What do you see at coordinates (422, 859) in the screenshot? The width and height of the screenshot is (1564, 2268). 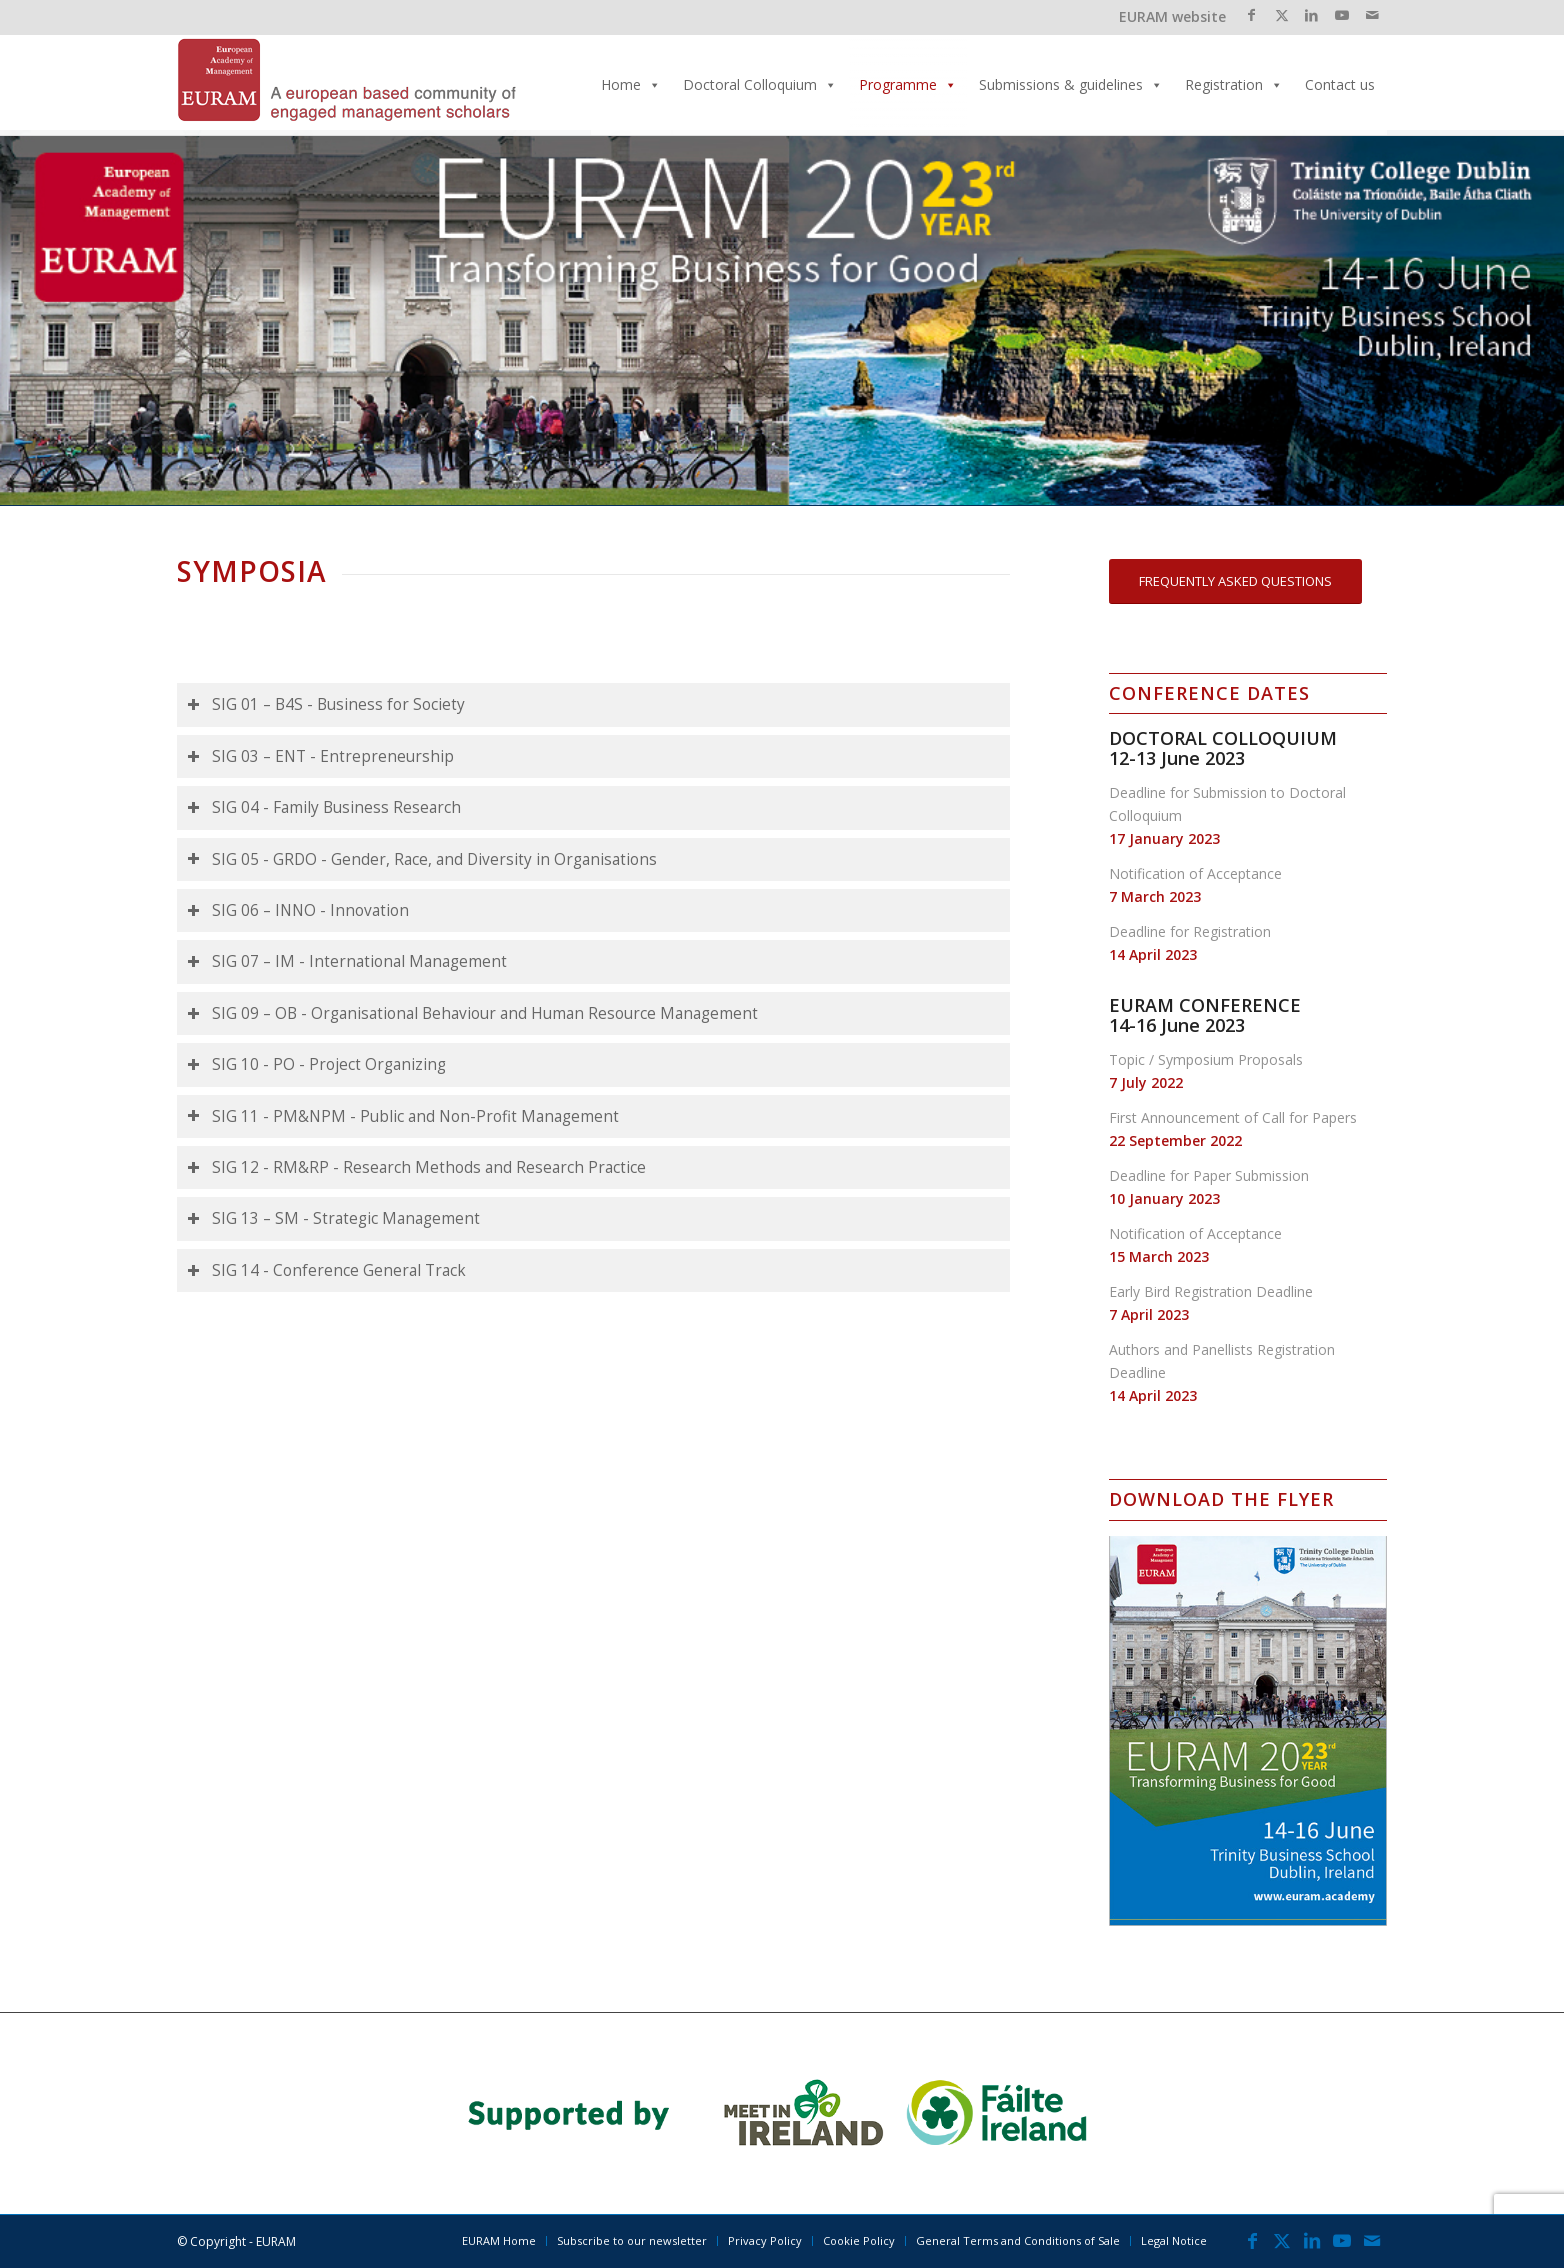 I see `SIG 05 - GRDO - Gender, Race, and Diversity in Organisations [tab]` at bounding box center [422, 859].